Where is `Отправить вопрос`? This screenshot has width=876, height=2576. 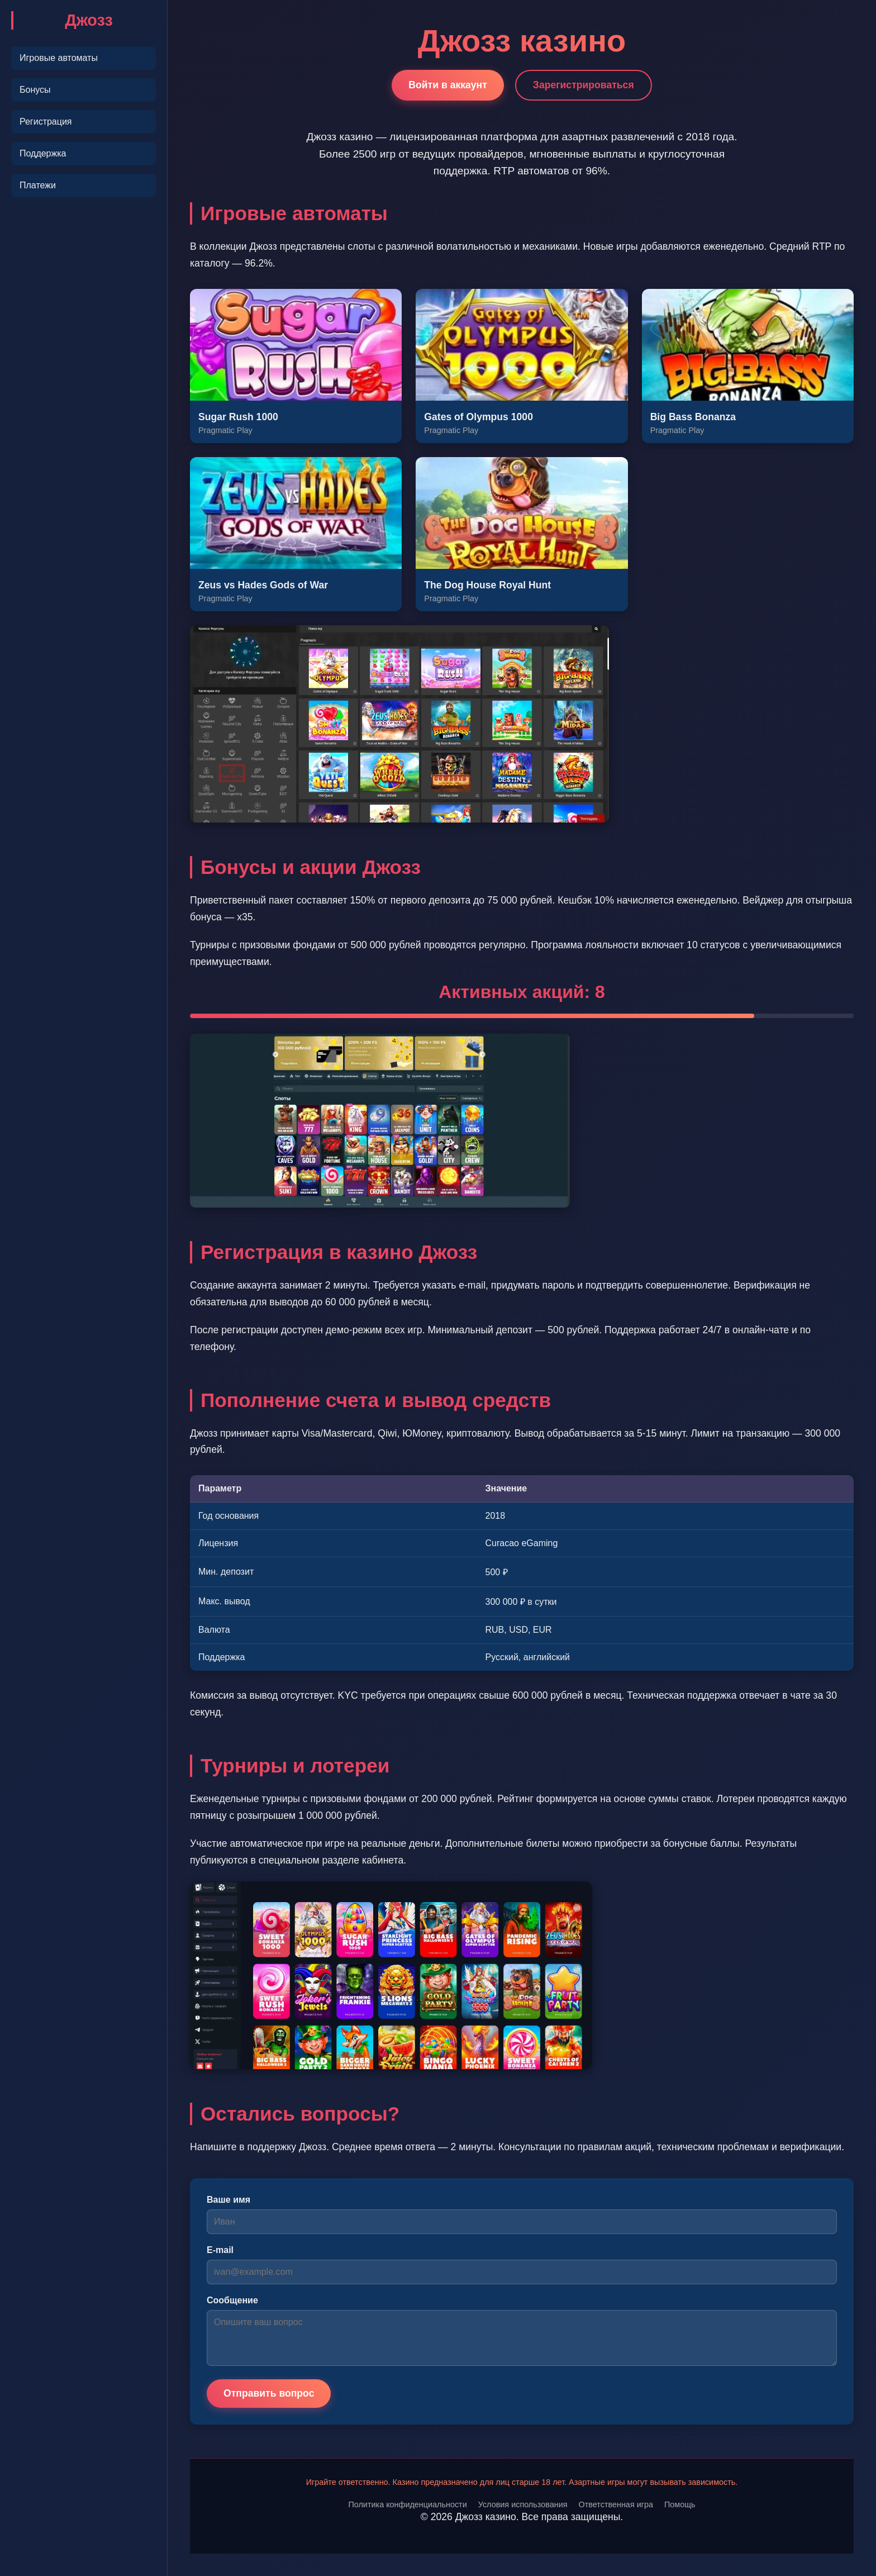
Отправить вопрос is located at coordinates (268, 2393).